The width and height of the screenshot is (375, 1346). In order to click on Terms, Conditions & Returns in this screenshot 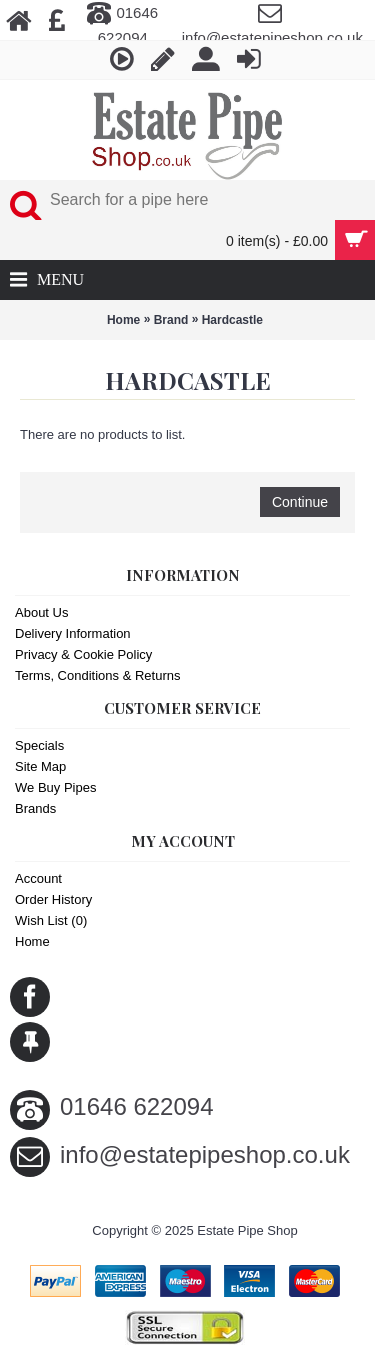, I will do `click(97, 675)`.